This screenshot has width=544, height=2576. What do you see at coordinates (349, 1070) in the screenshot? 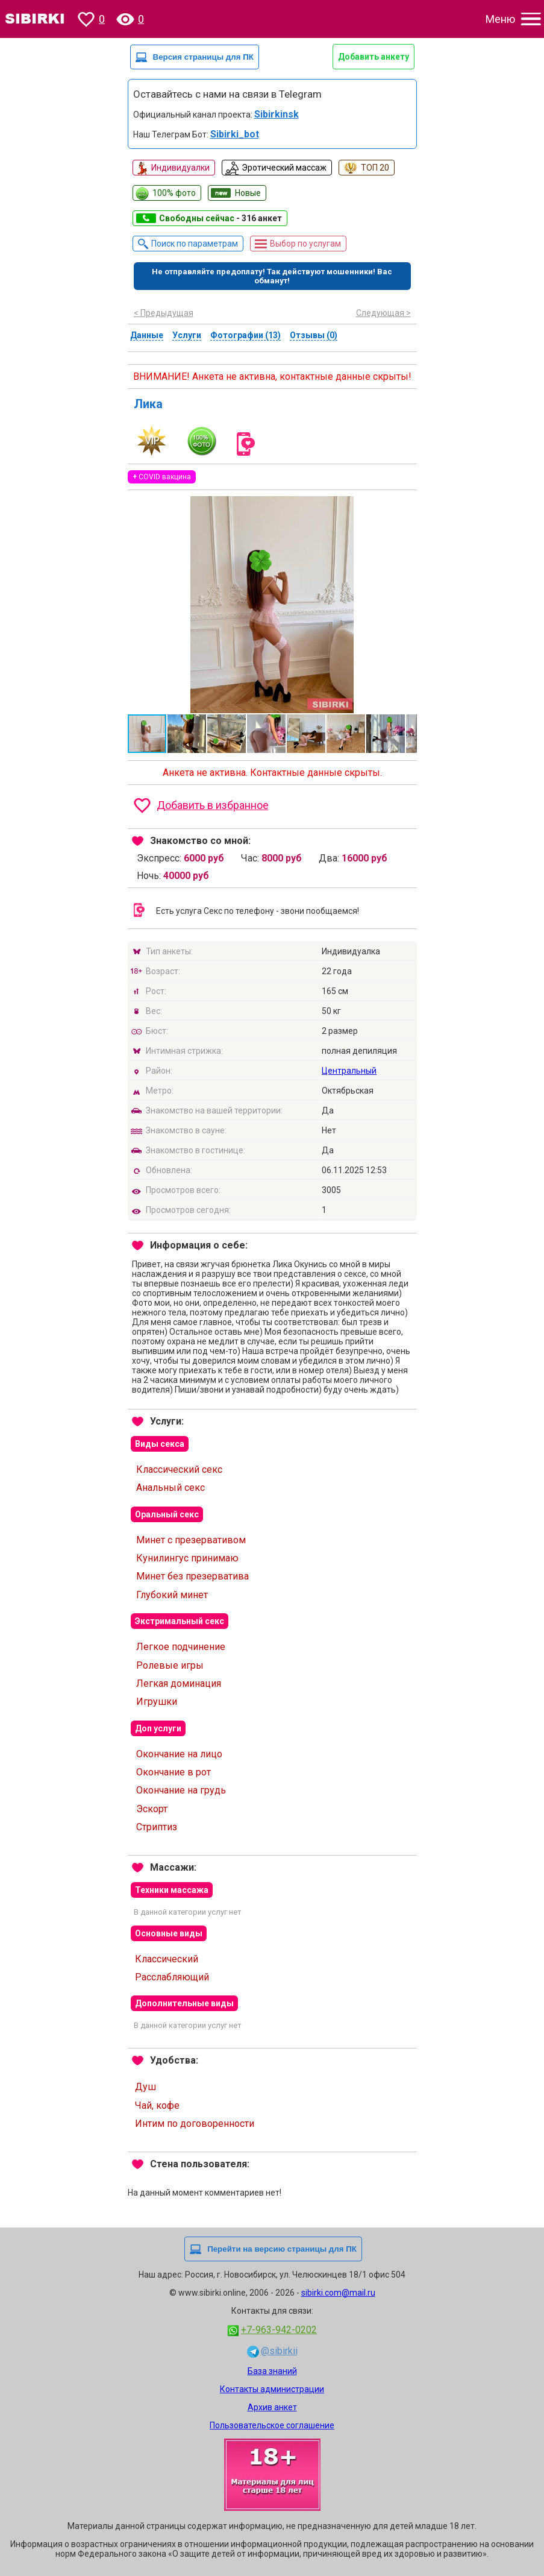
I see `Центральный` at bounding box center [349, 1070].